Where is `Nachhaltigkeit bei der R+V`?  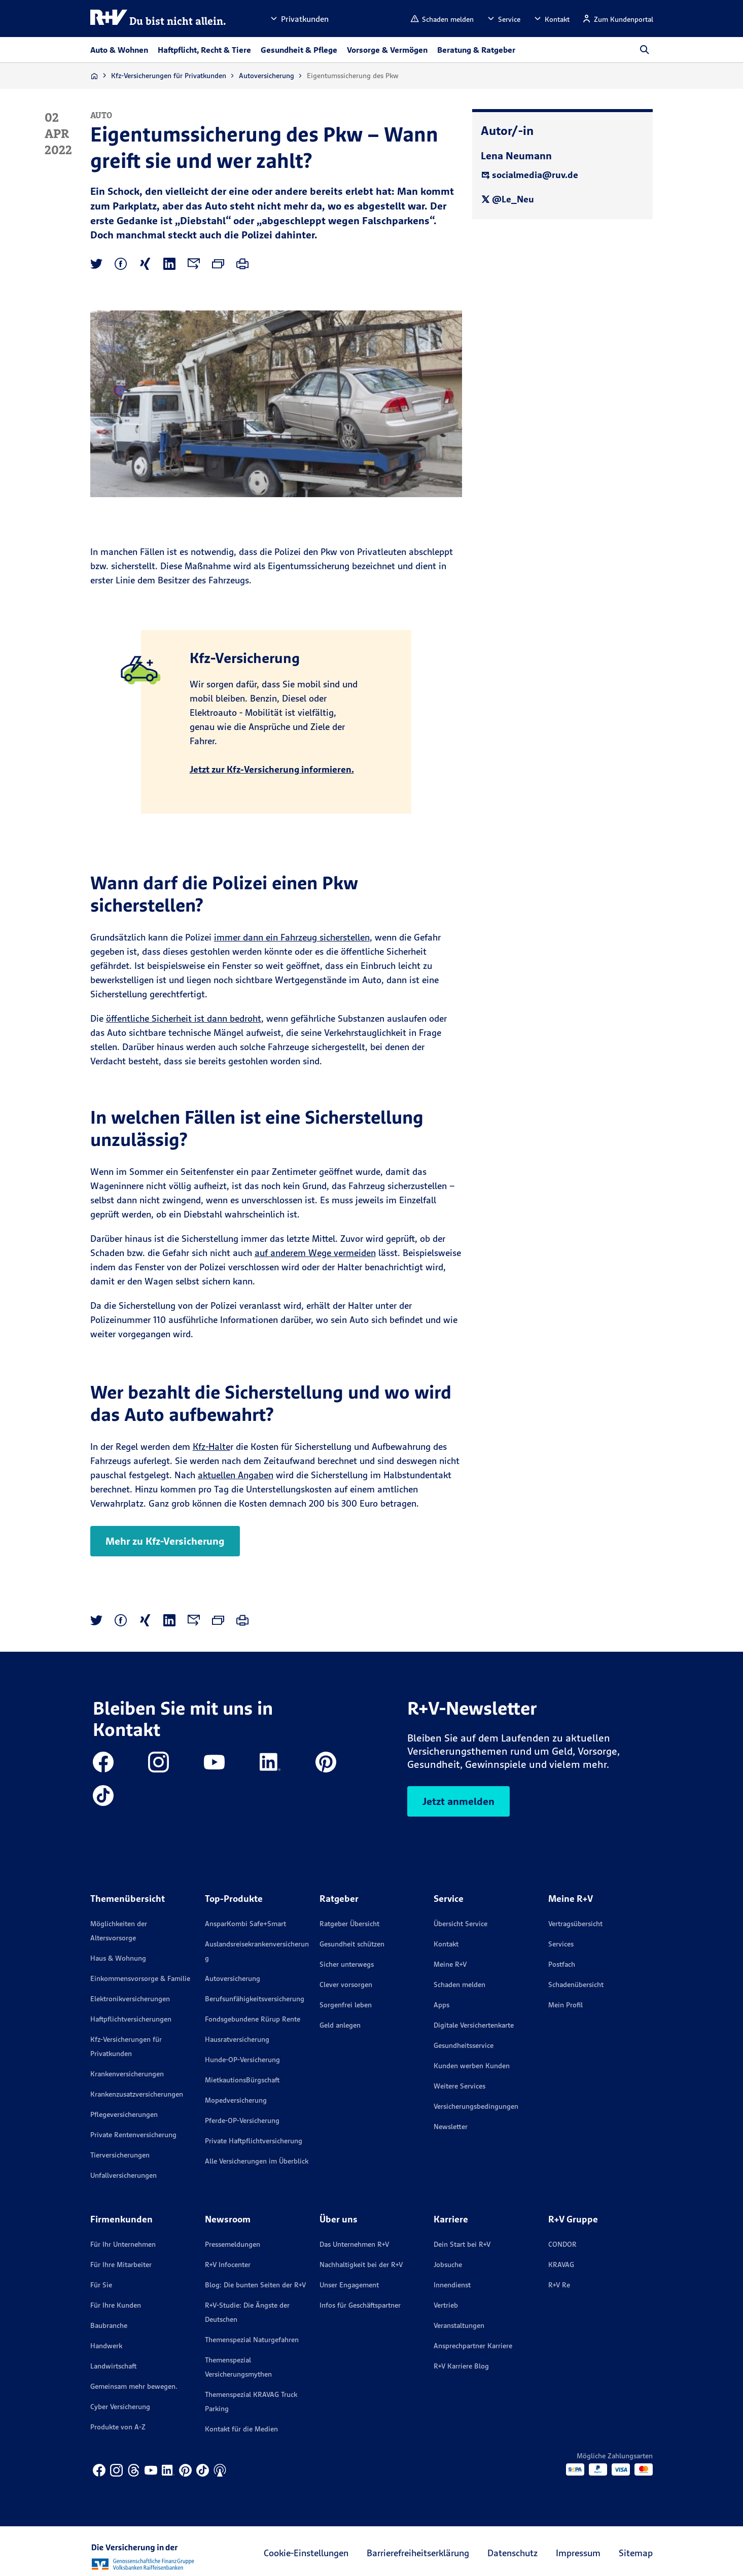 Nachhaltigkeit bei der R+V is located at coordinates (361, 2264).